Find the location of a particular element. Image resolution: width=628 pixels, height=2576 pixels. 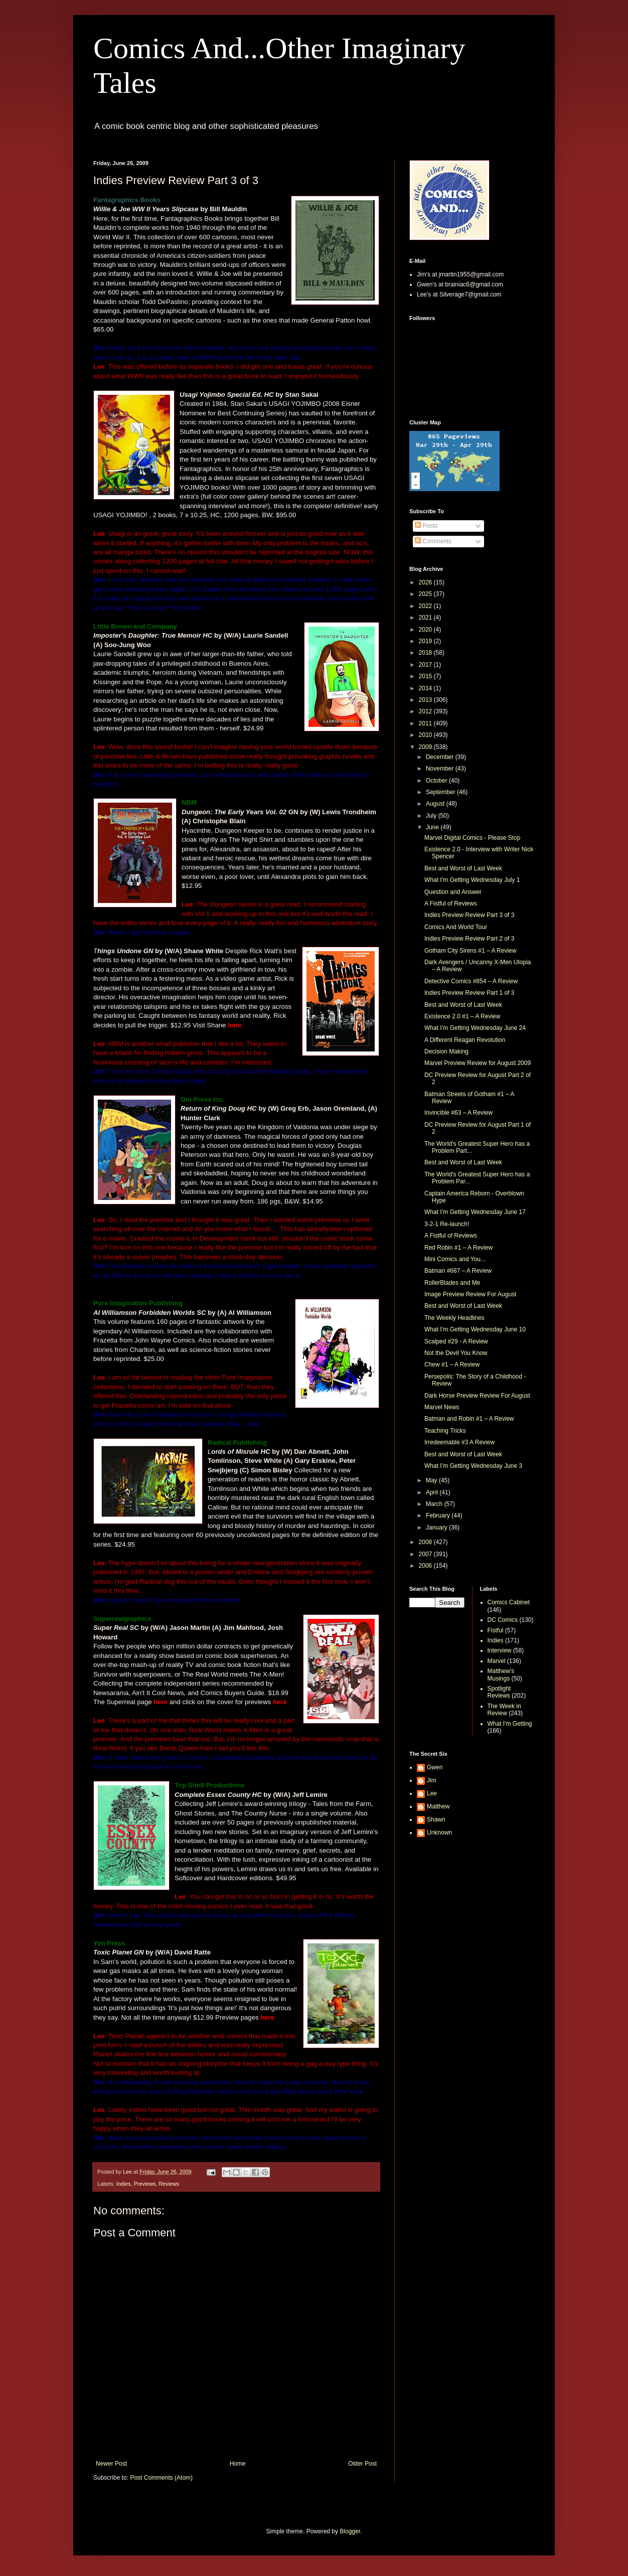

2009 is located at coordinates (426, 746).